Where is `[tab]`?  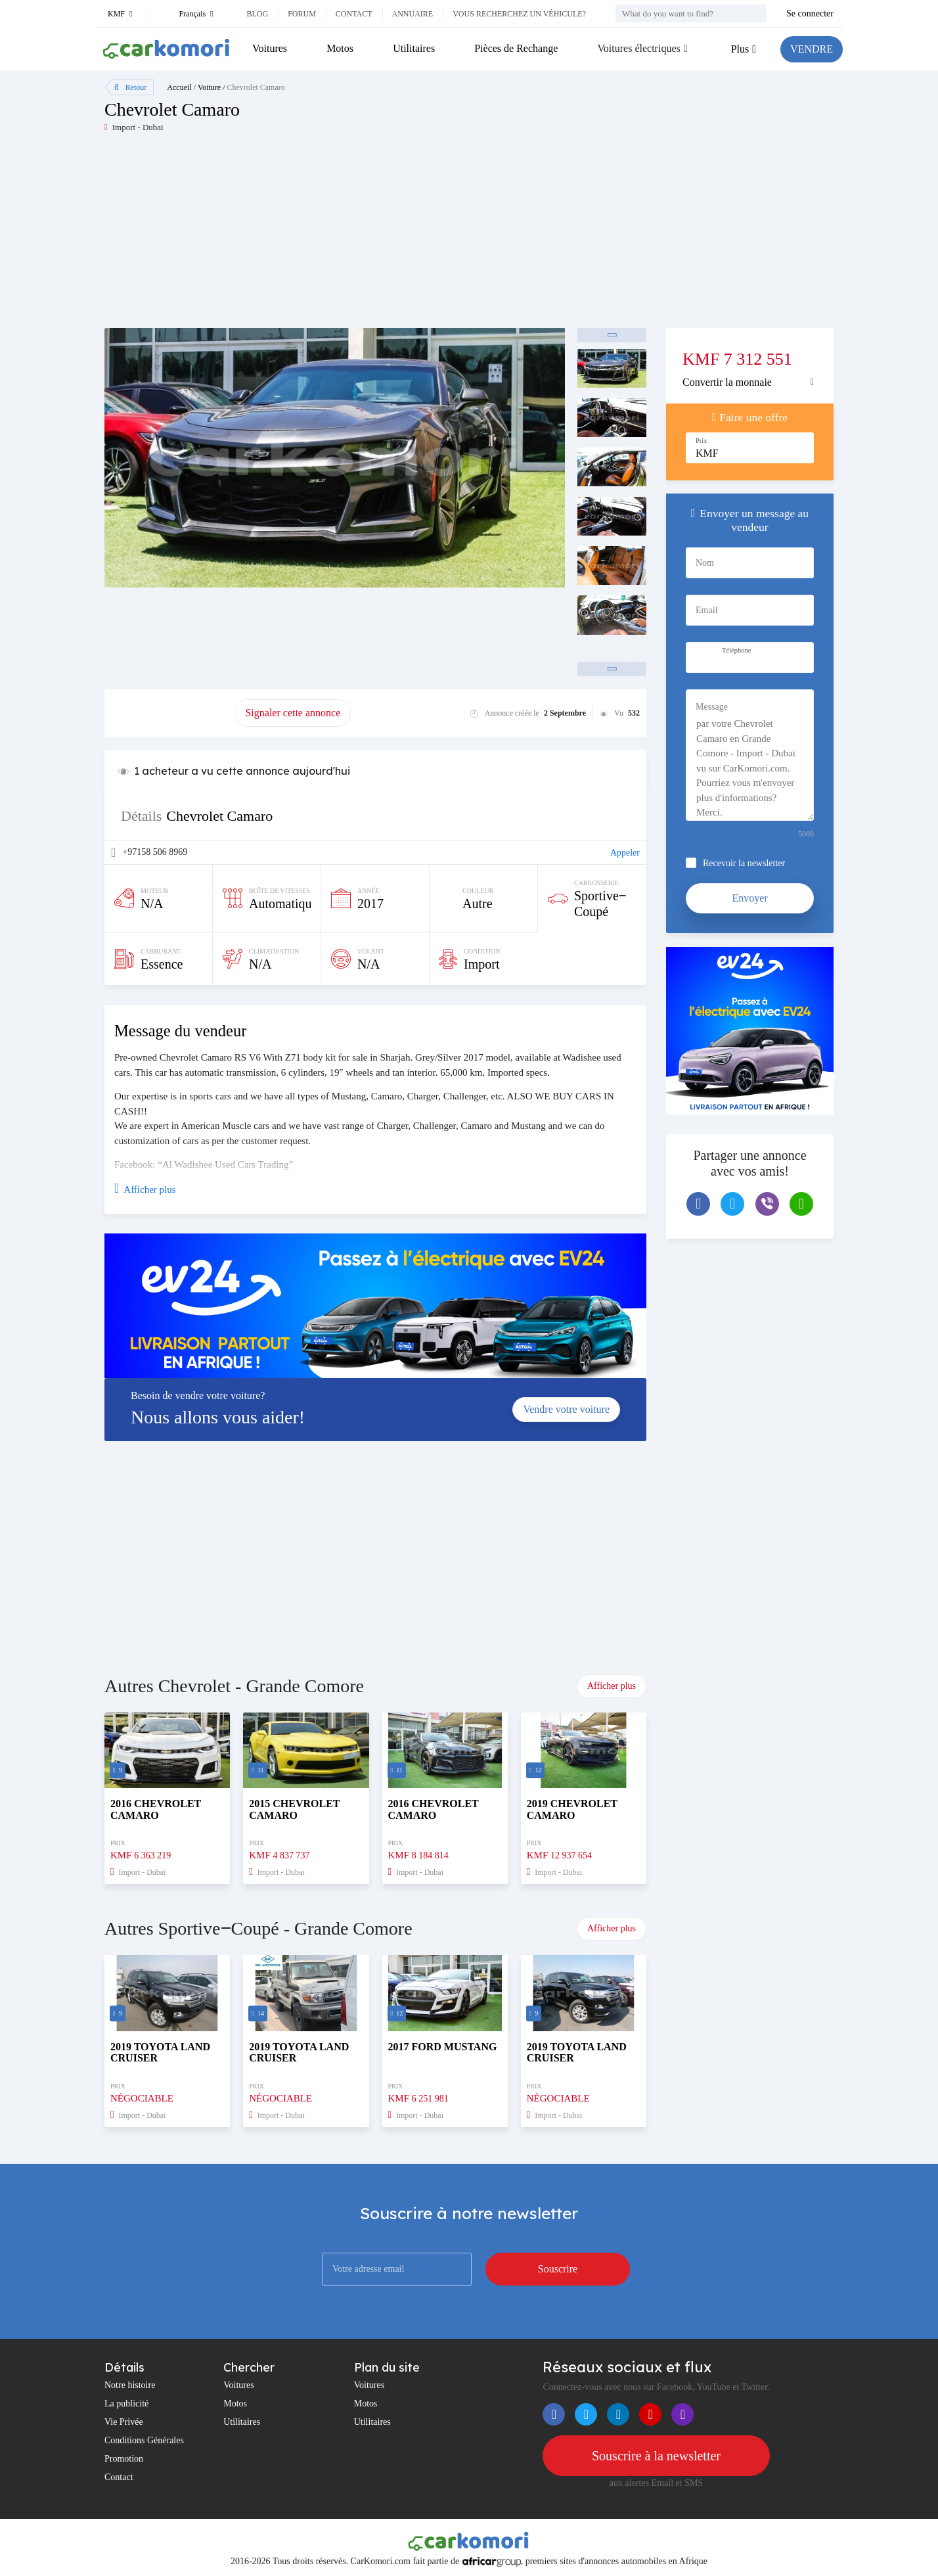
[tab] is located at coordinates (749, 382).